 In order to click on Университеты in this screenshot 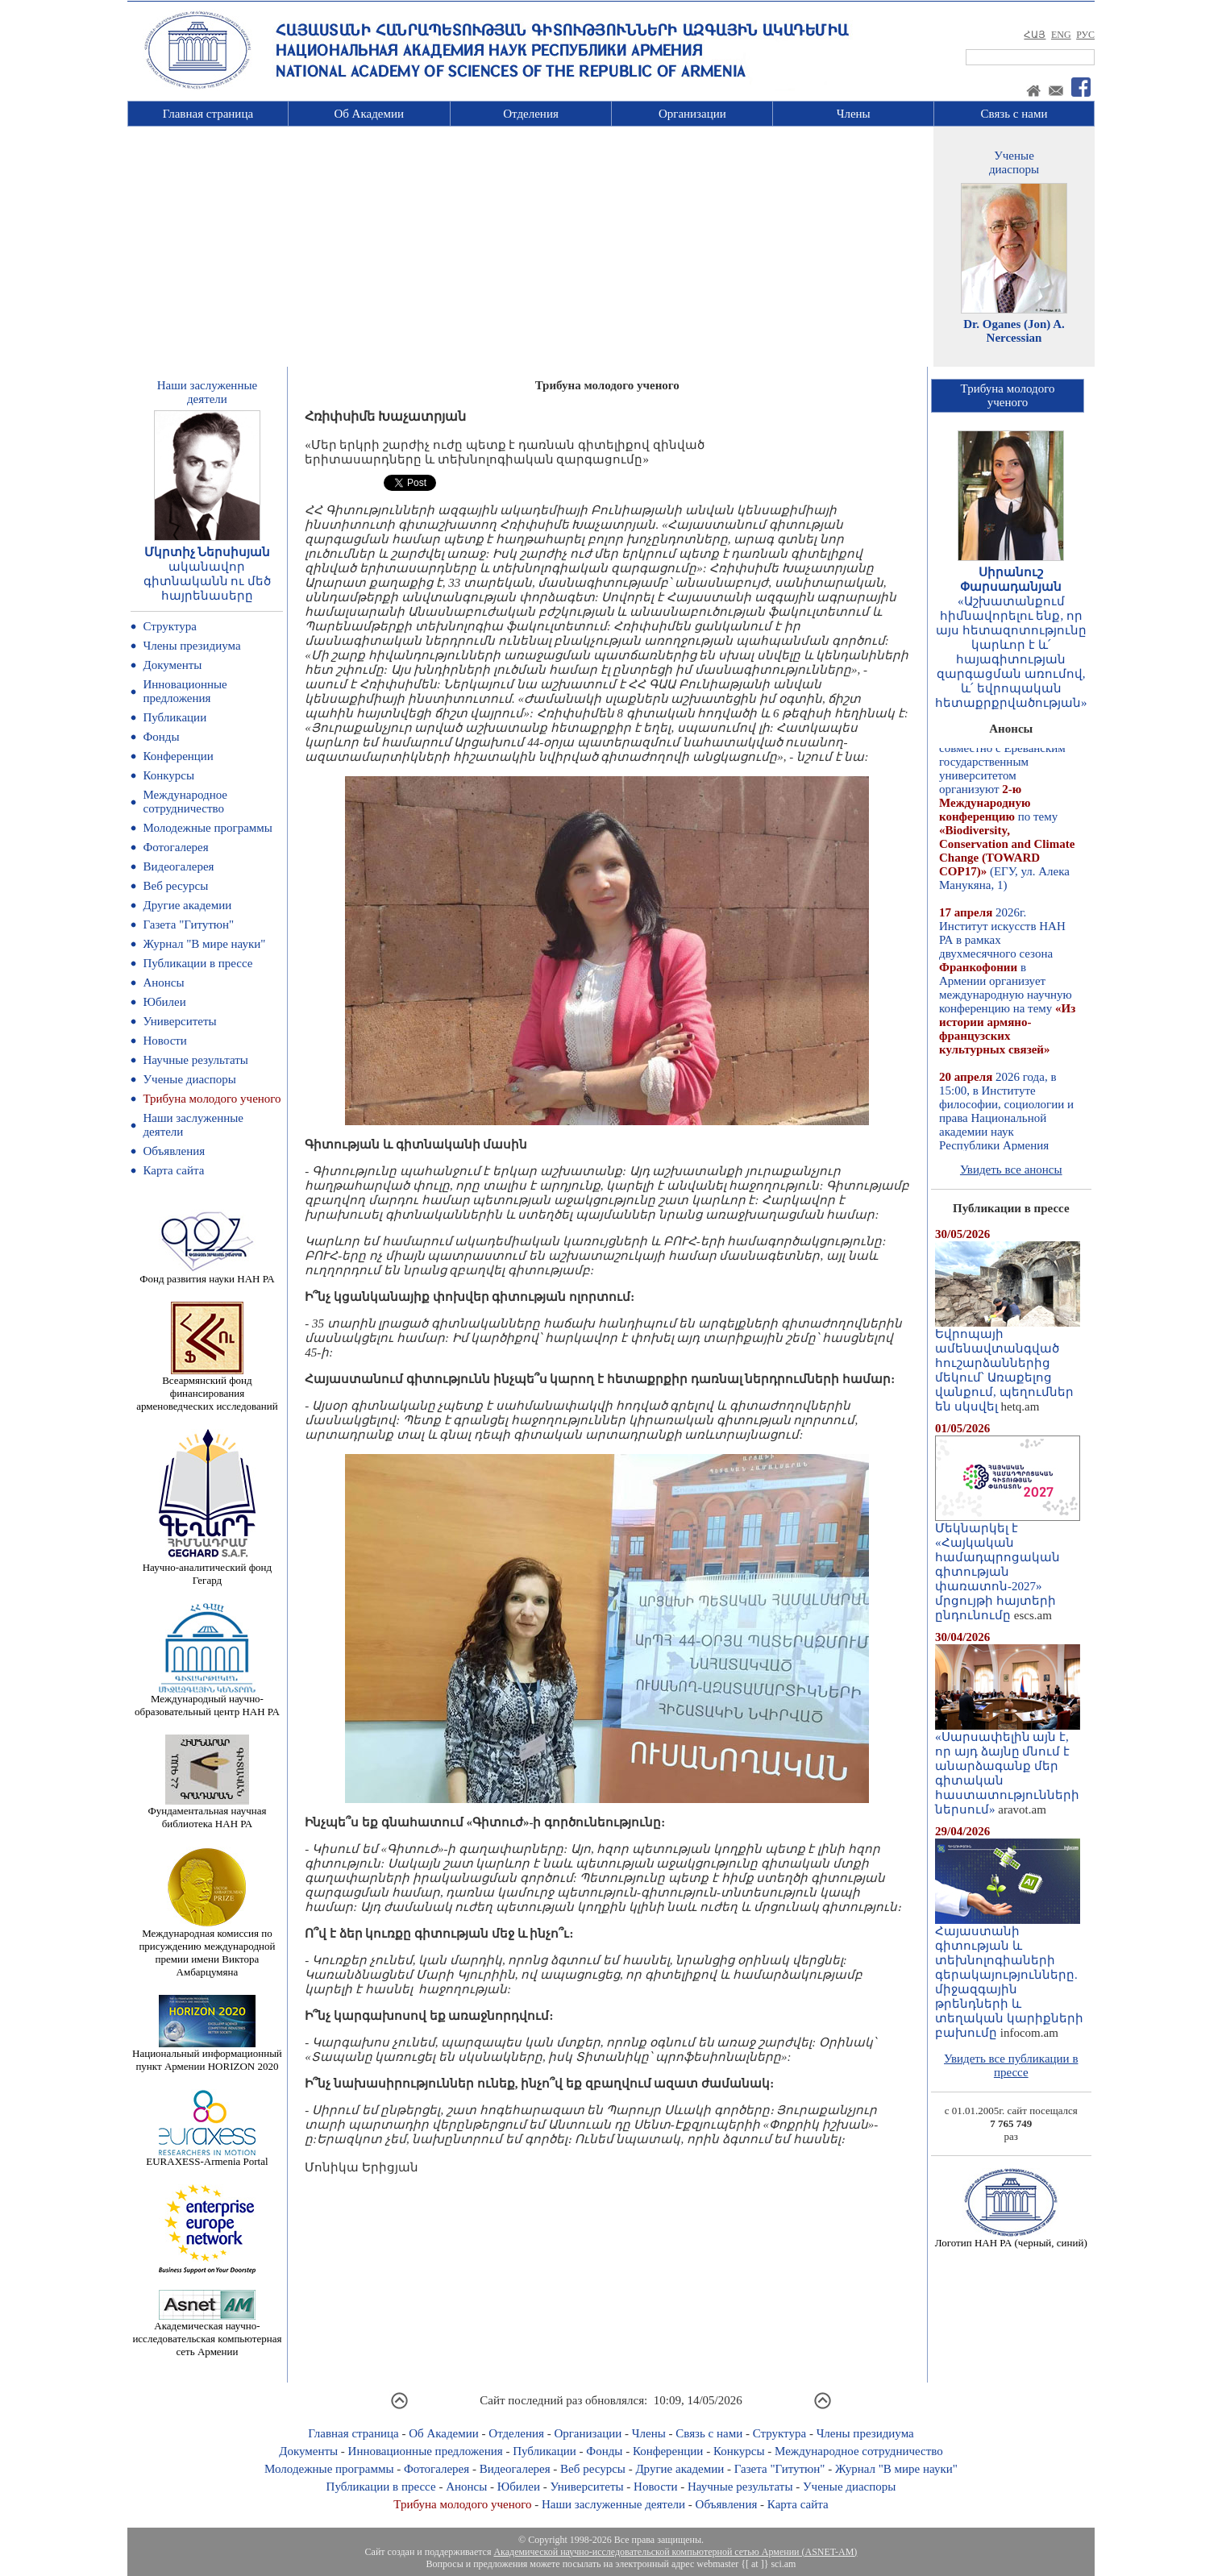, I will do `click(179, 1021)`.